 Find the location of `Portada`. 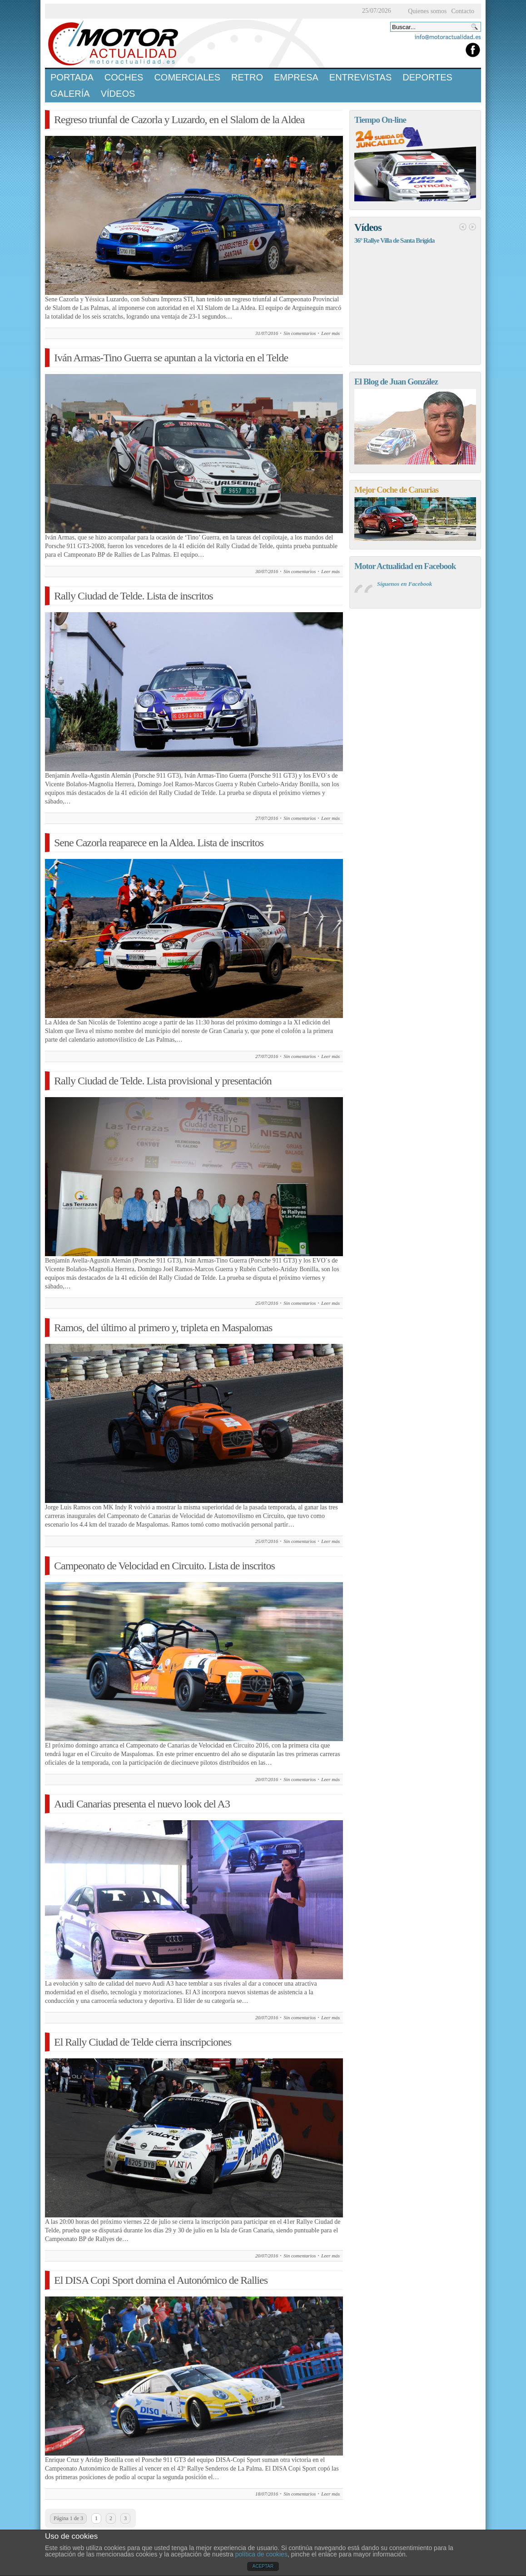

Portada is located at coordinates (72, 77).